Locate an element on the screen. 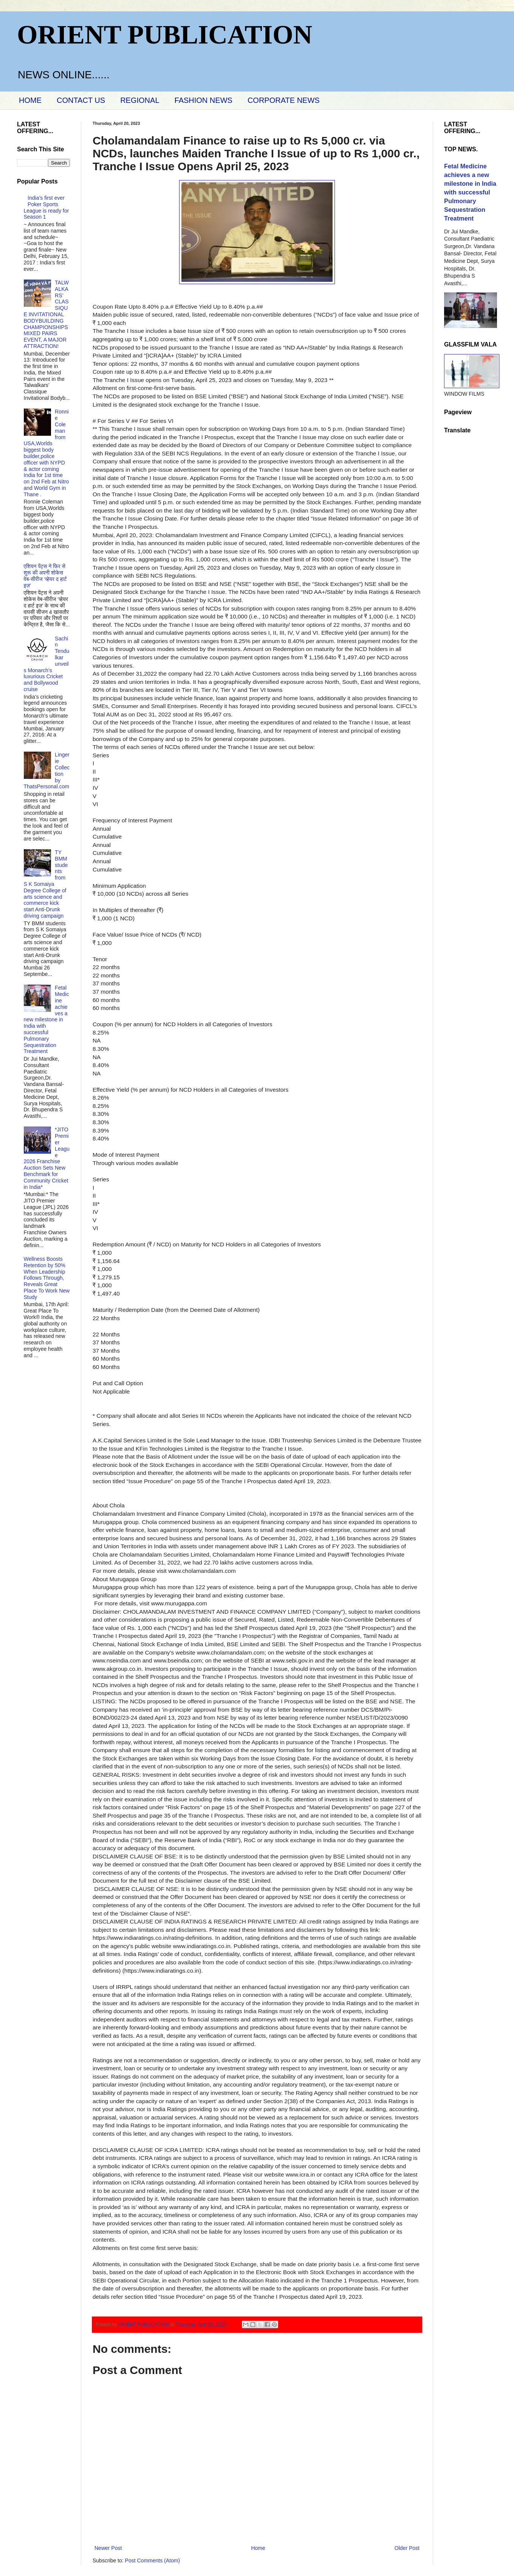  CORPORATE NEWS is located at coordinates (284, 100).